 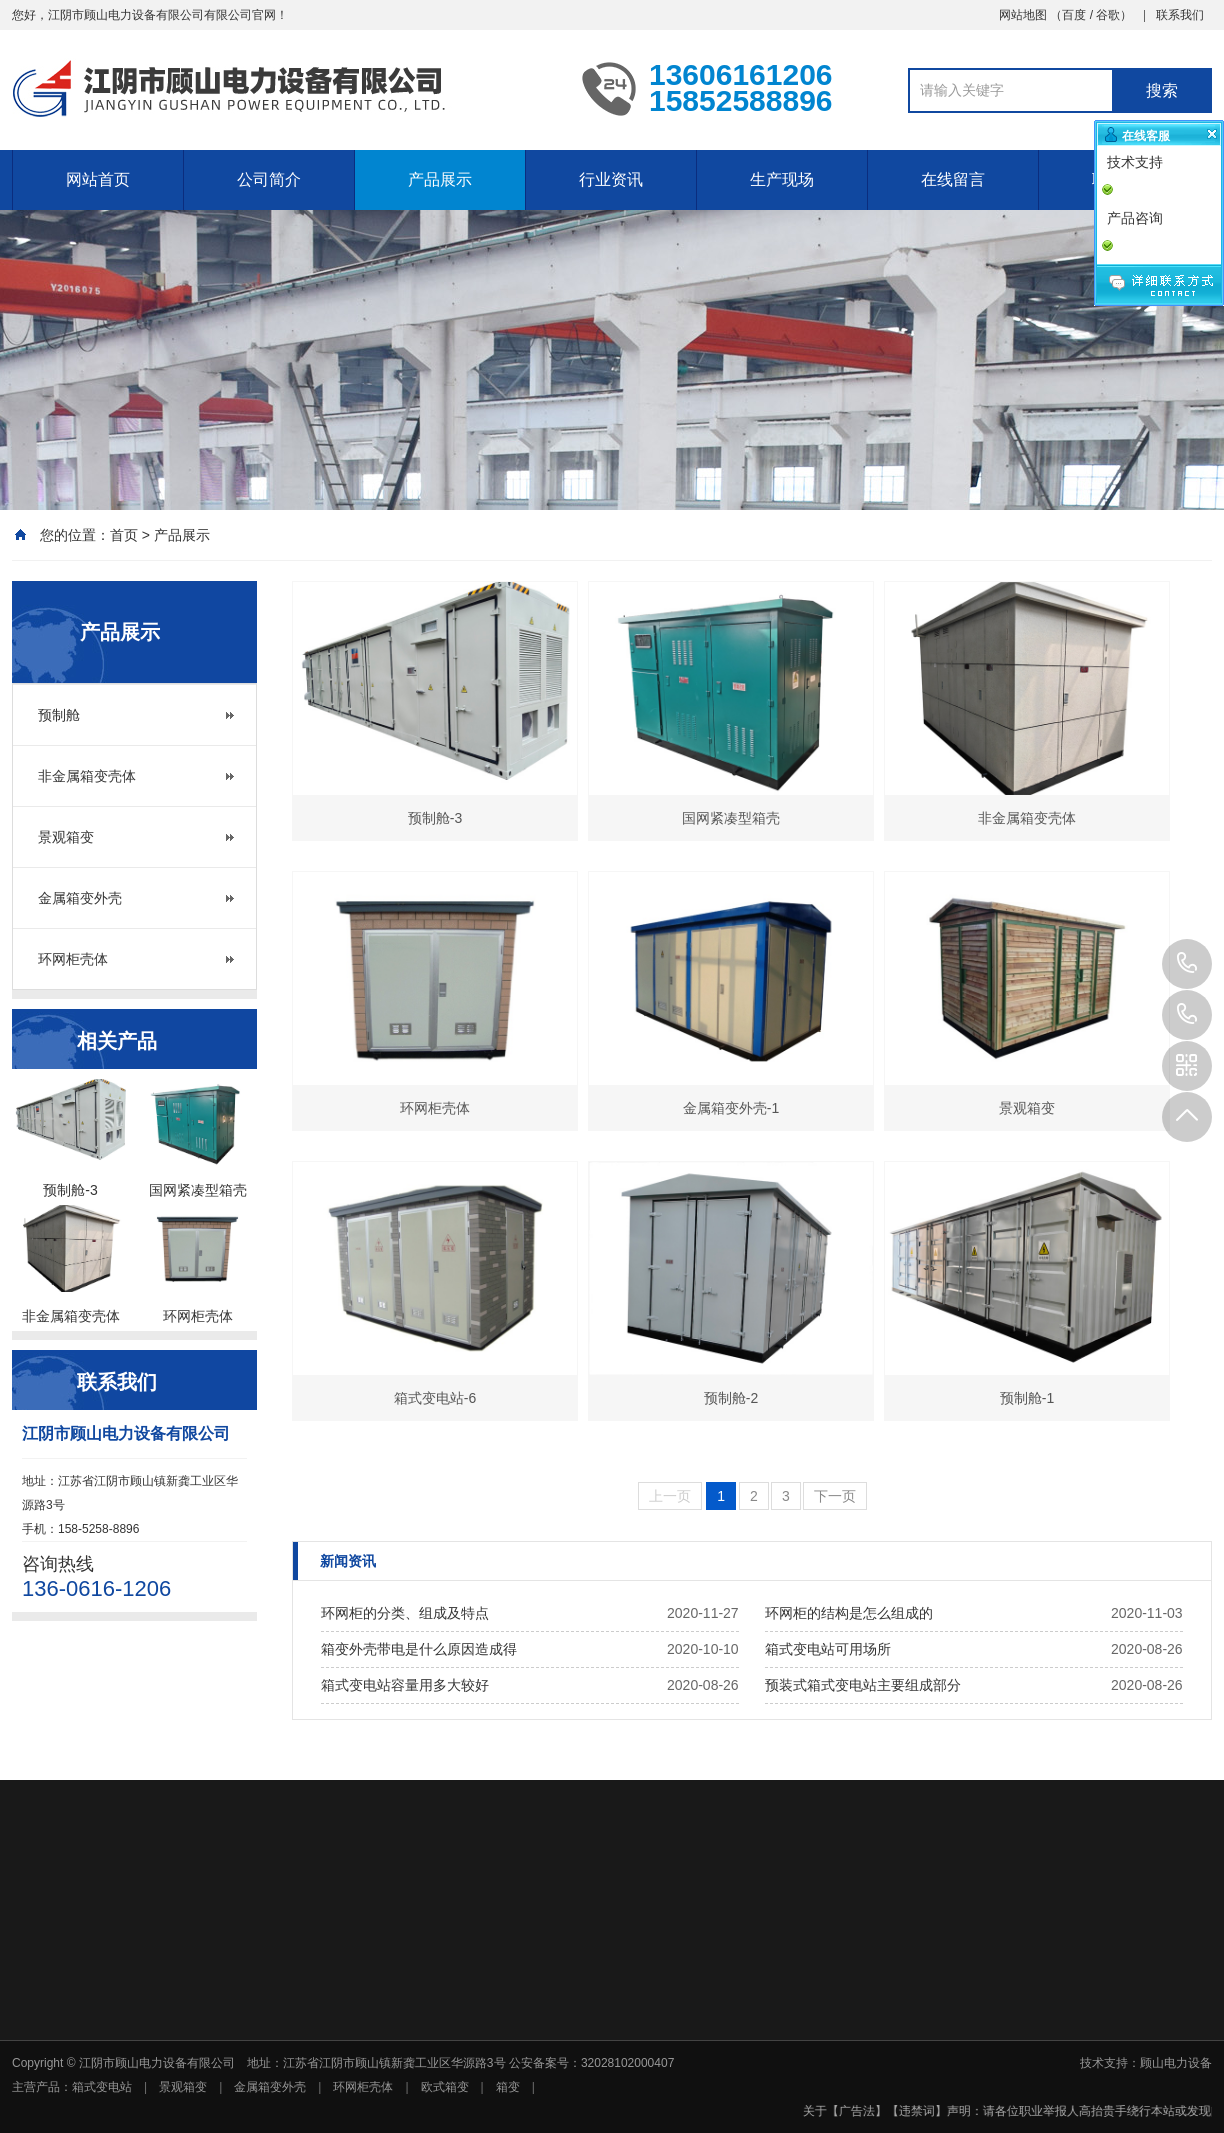 What do you see at coordinates (102, 2087) in the screenshot?
I see `箱式变电站` at bounding box center [102, 2087].